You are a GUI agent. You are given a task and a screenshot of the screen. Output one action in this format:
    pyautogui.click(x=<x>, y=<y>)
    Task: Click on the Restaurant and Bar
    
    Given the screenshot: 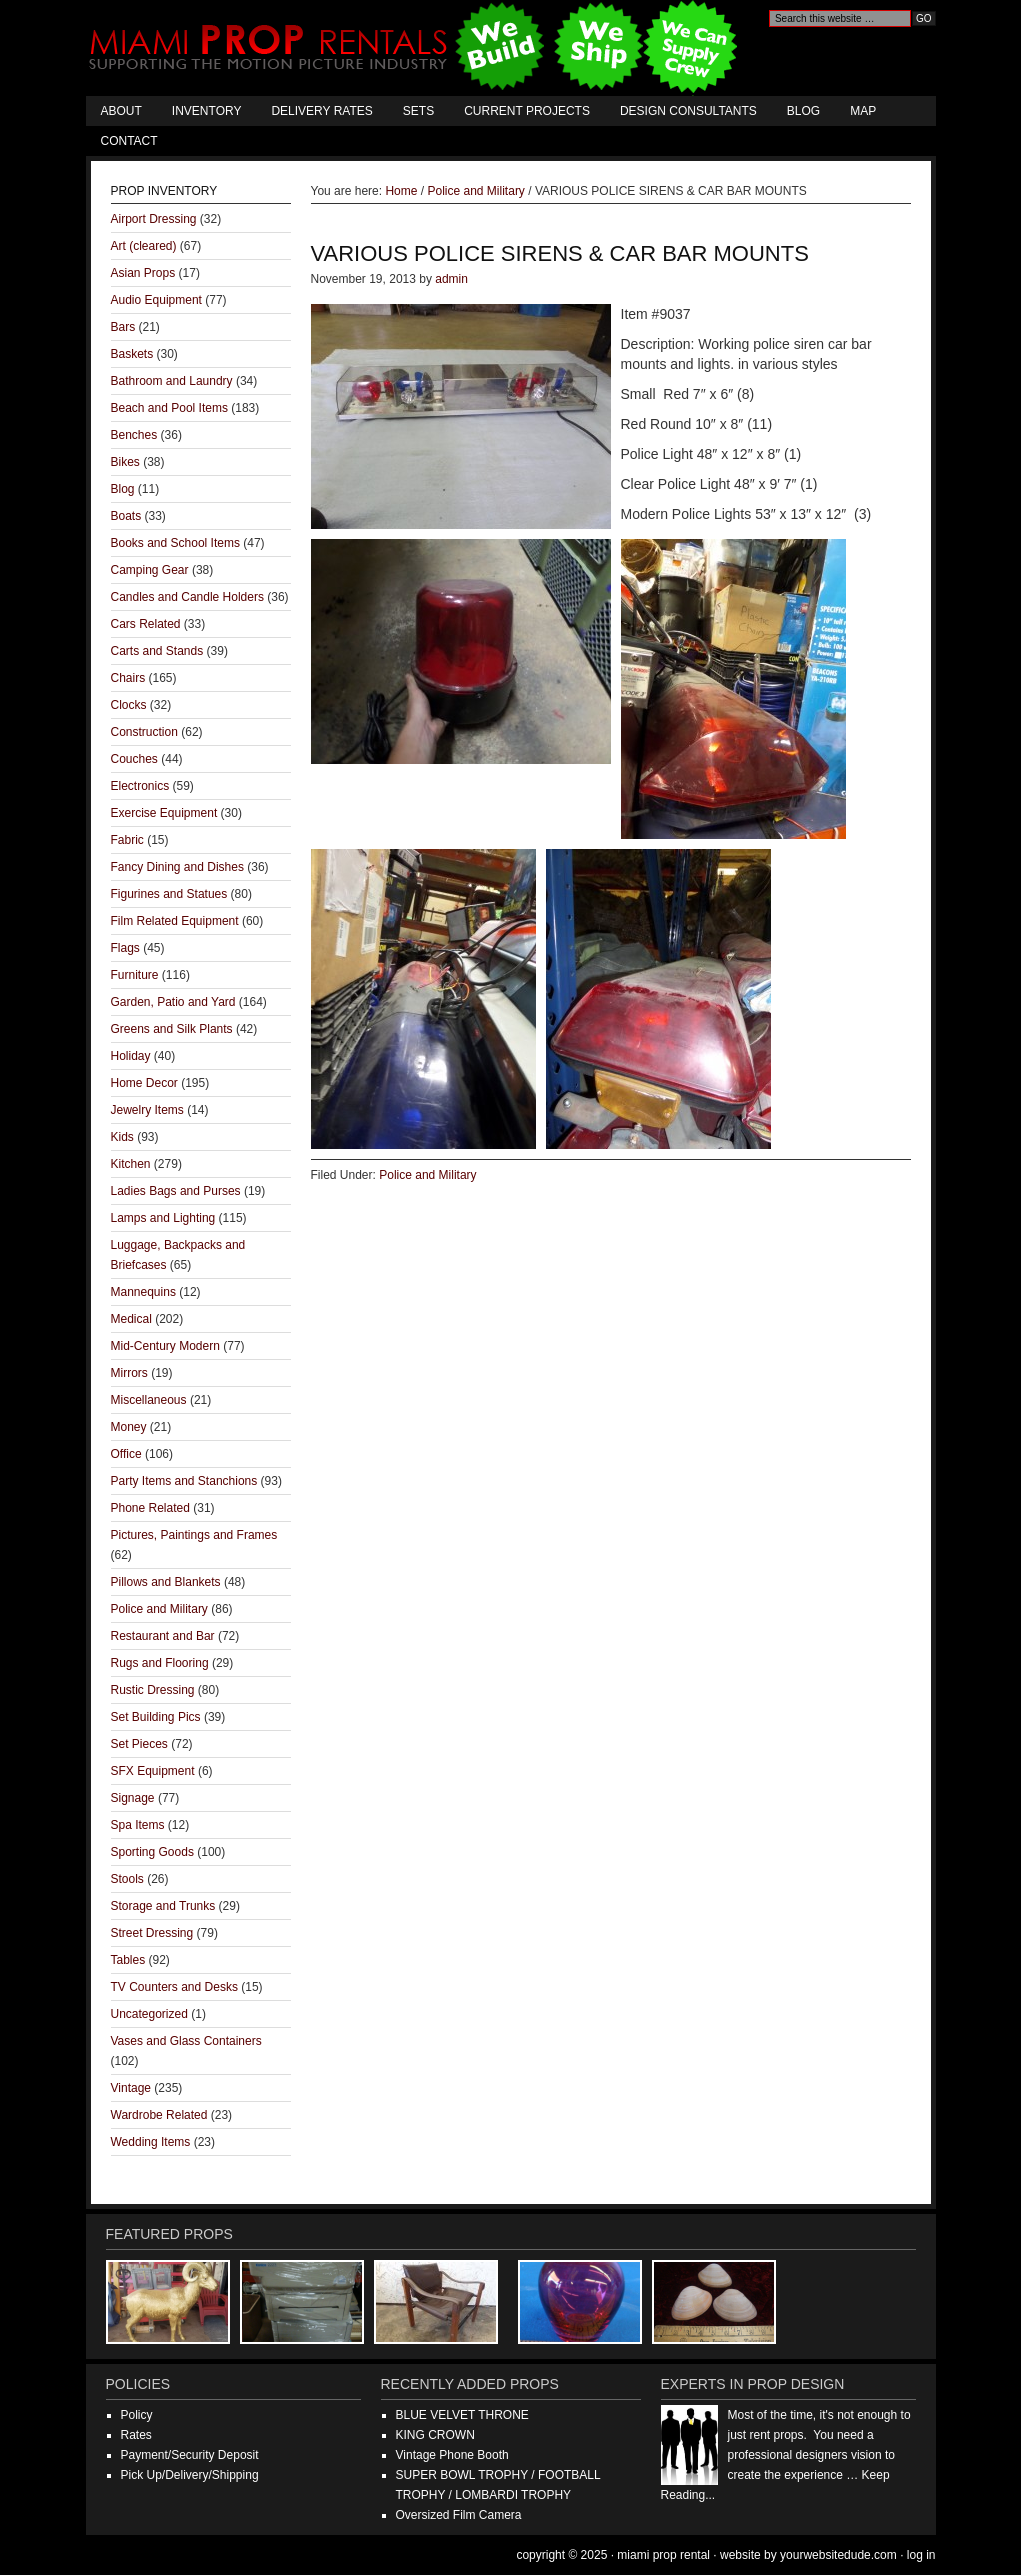 What is the action you would take?
    pyautogui.click(x=163, y=1636)
    